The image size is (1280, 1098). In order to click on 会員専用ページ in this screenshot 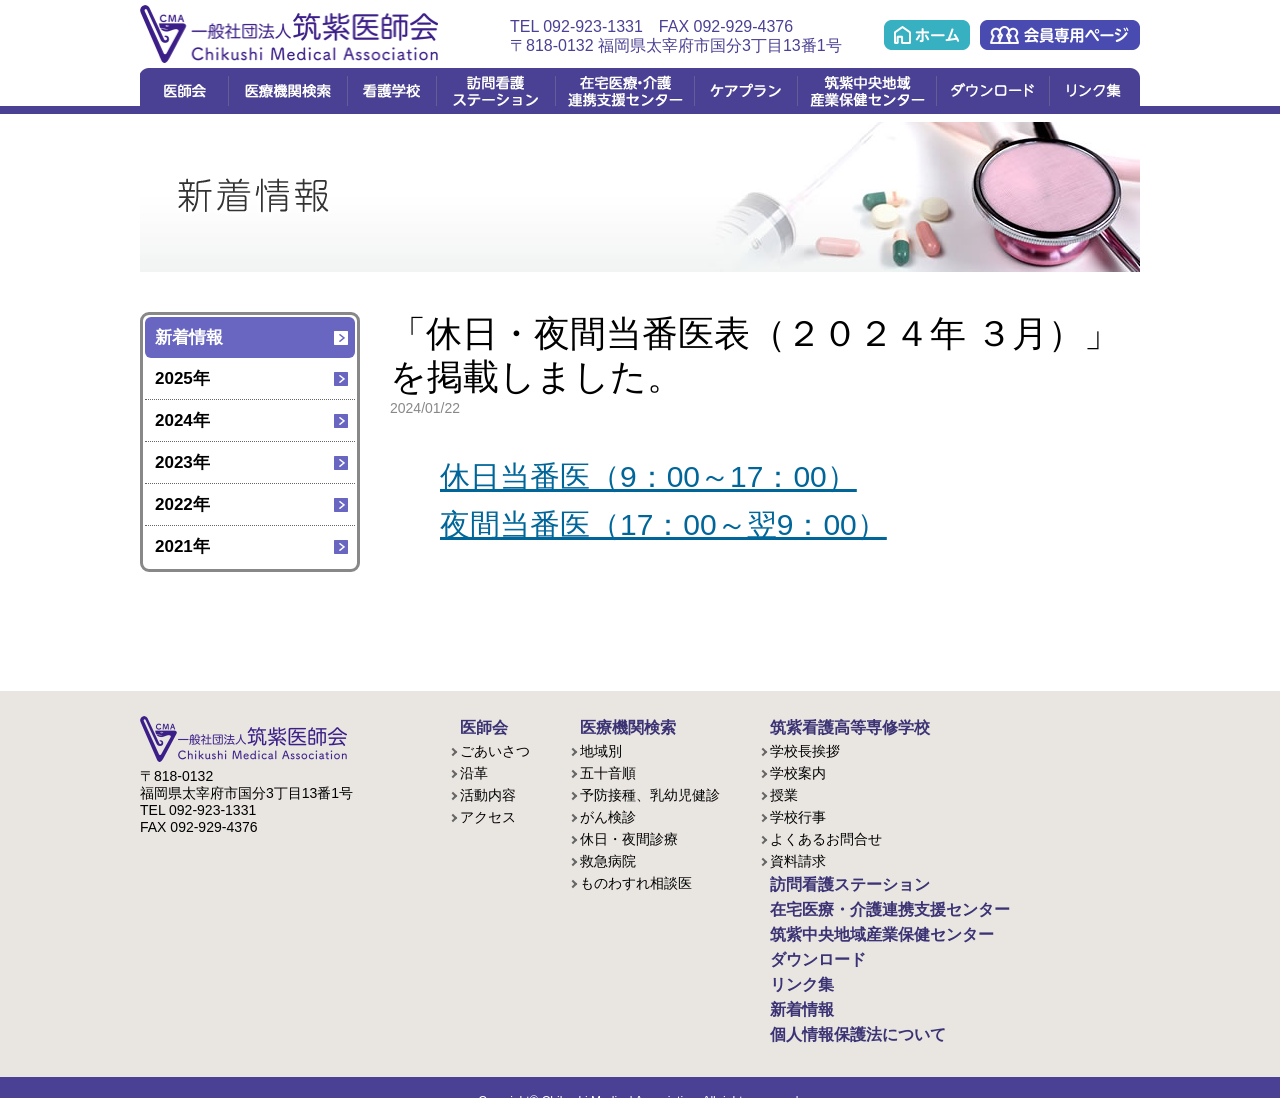, I will do `click(1060, 35)`.